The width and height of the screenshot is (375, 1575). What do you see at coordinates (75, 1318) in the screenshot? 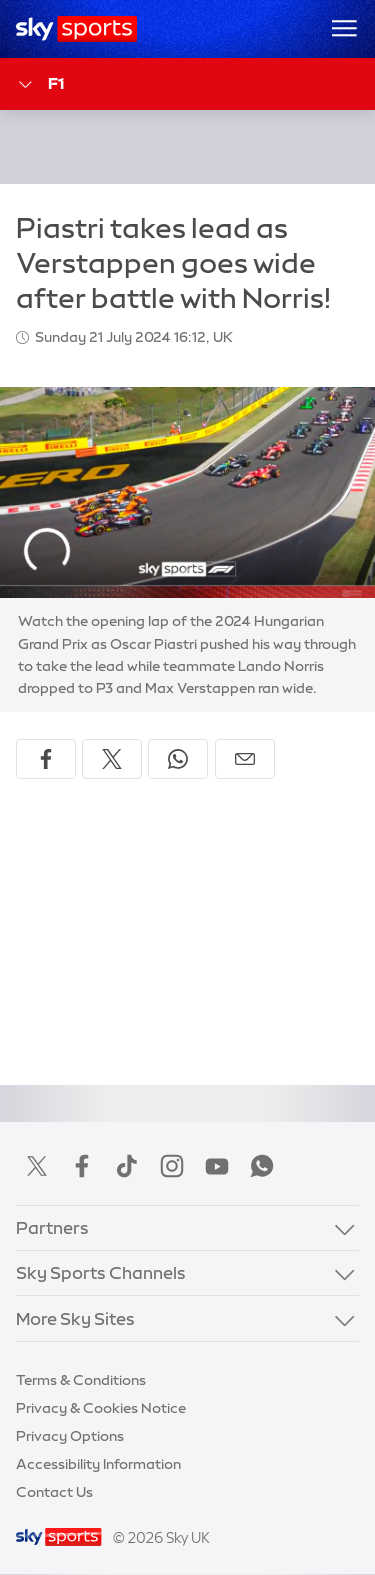
I see `More Sky Sites` at bounding box center [75, 1318].